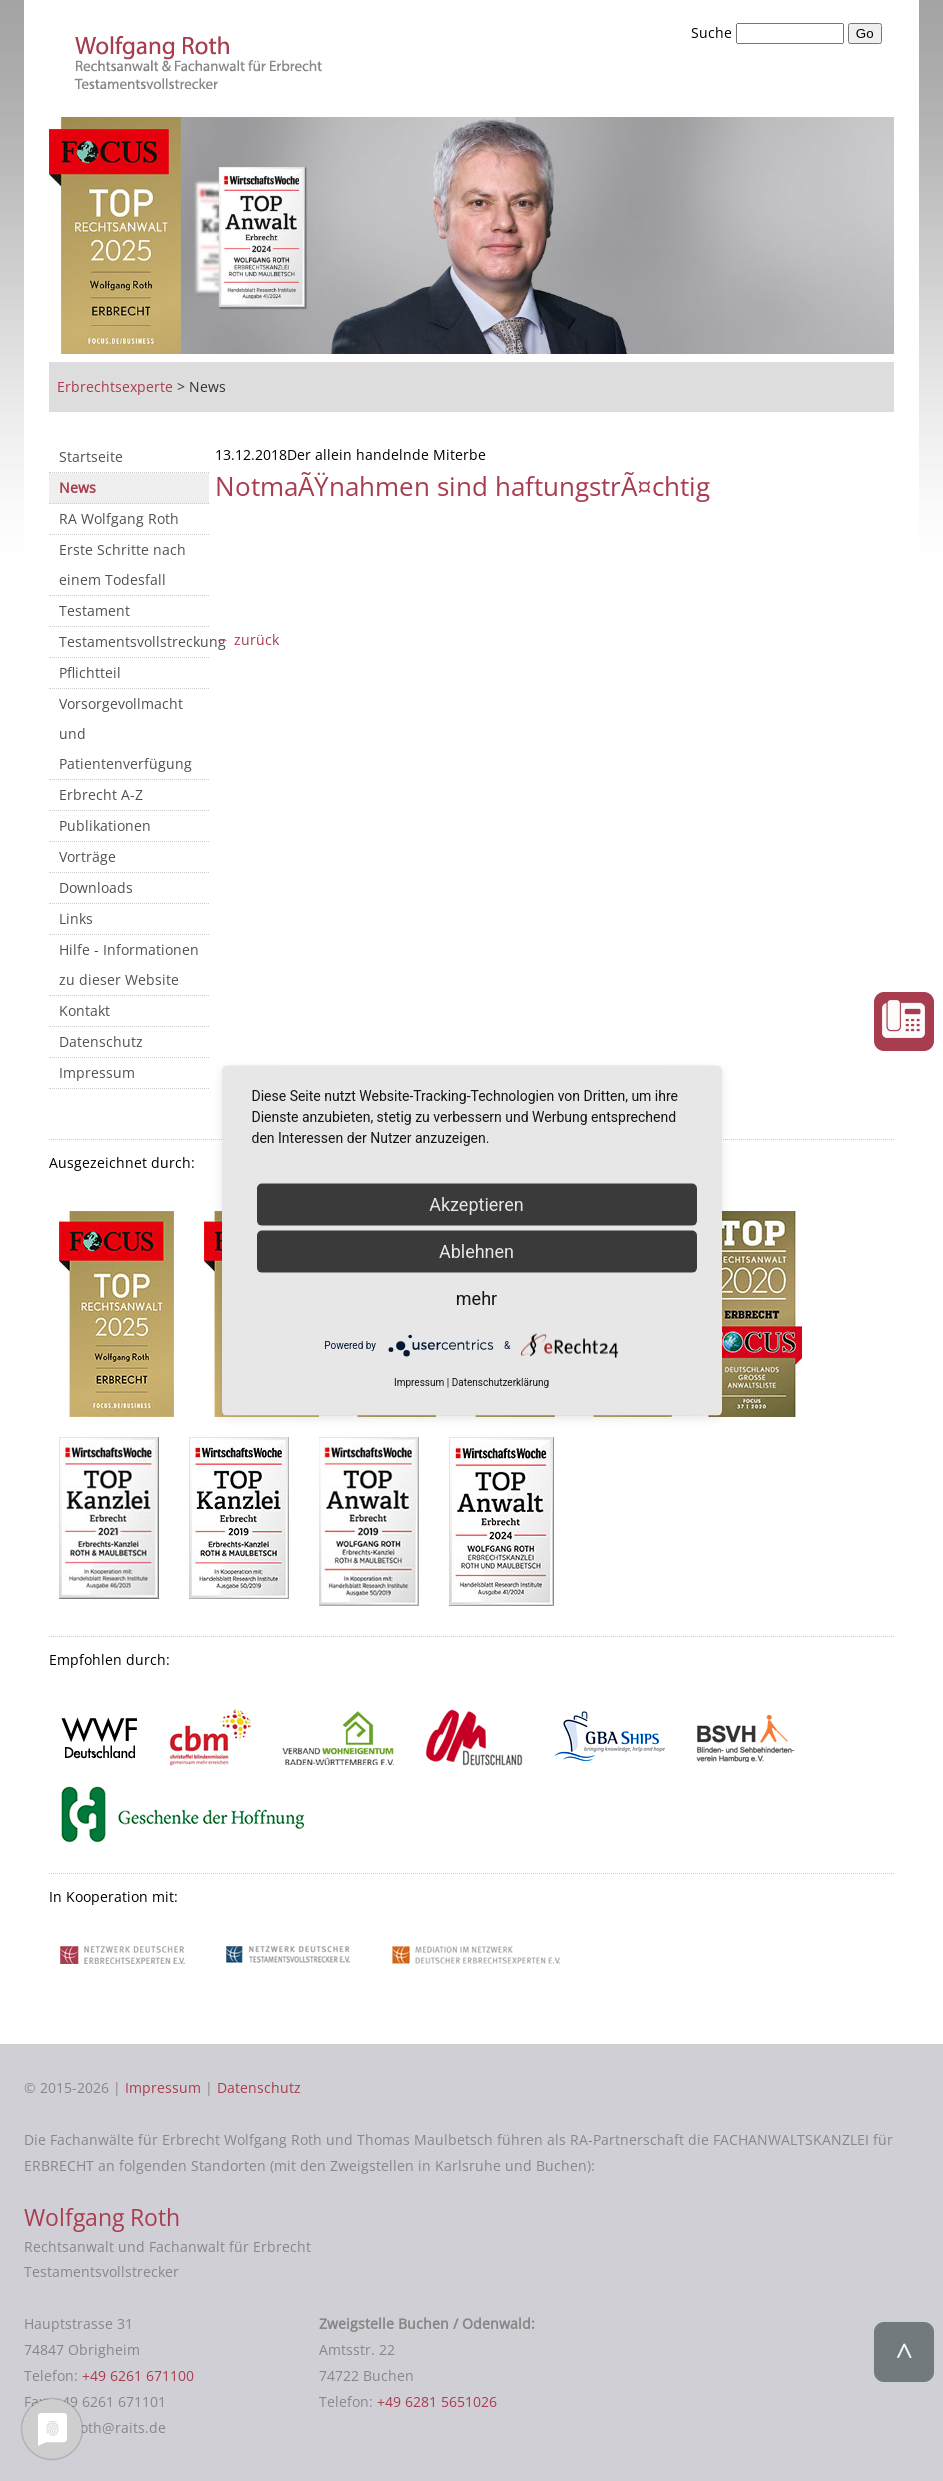 This screenshot has height=2481, width=943. Describe the element at coordinates (437, 2401) in the screenshot. I see `+49 6281 5651026` at that location.